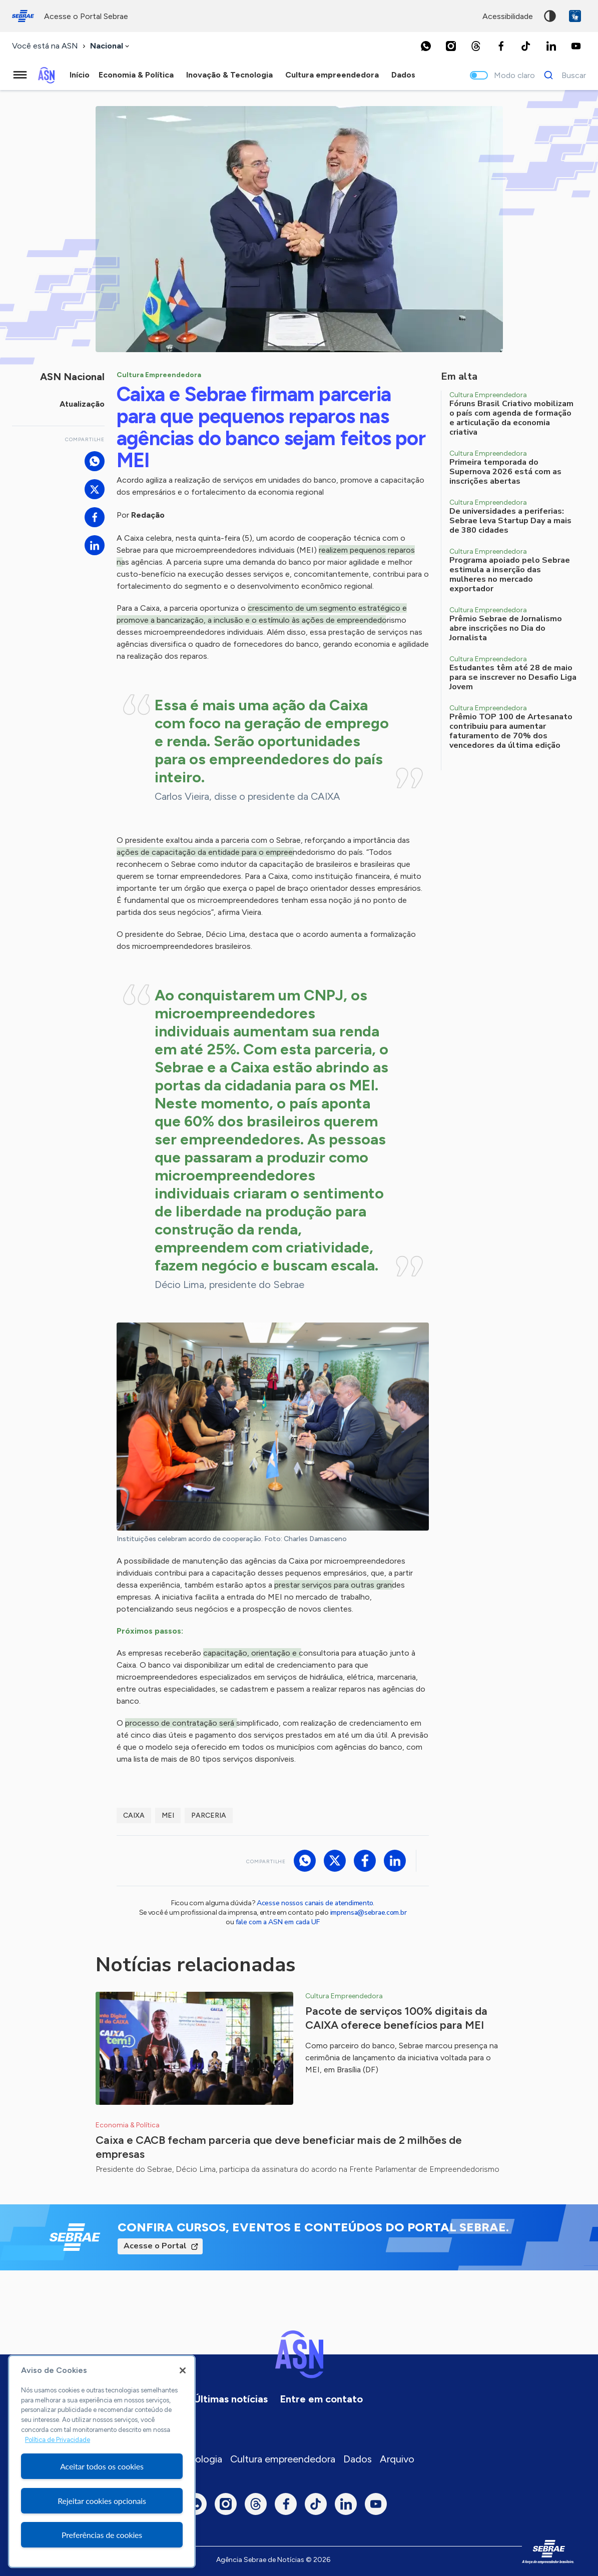 The height and width of the screenshot is (2576, 598). What do you see at coordinates (80, 75) in the screenshot?
I see `Início` at bounding box center [80, 75].